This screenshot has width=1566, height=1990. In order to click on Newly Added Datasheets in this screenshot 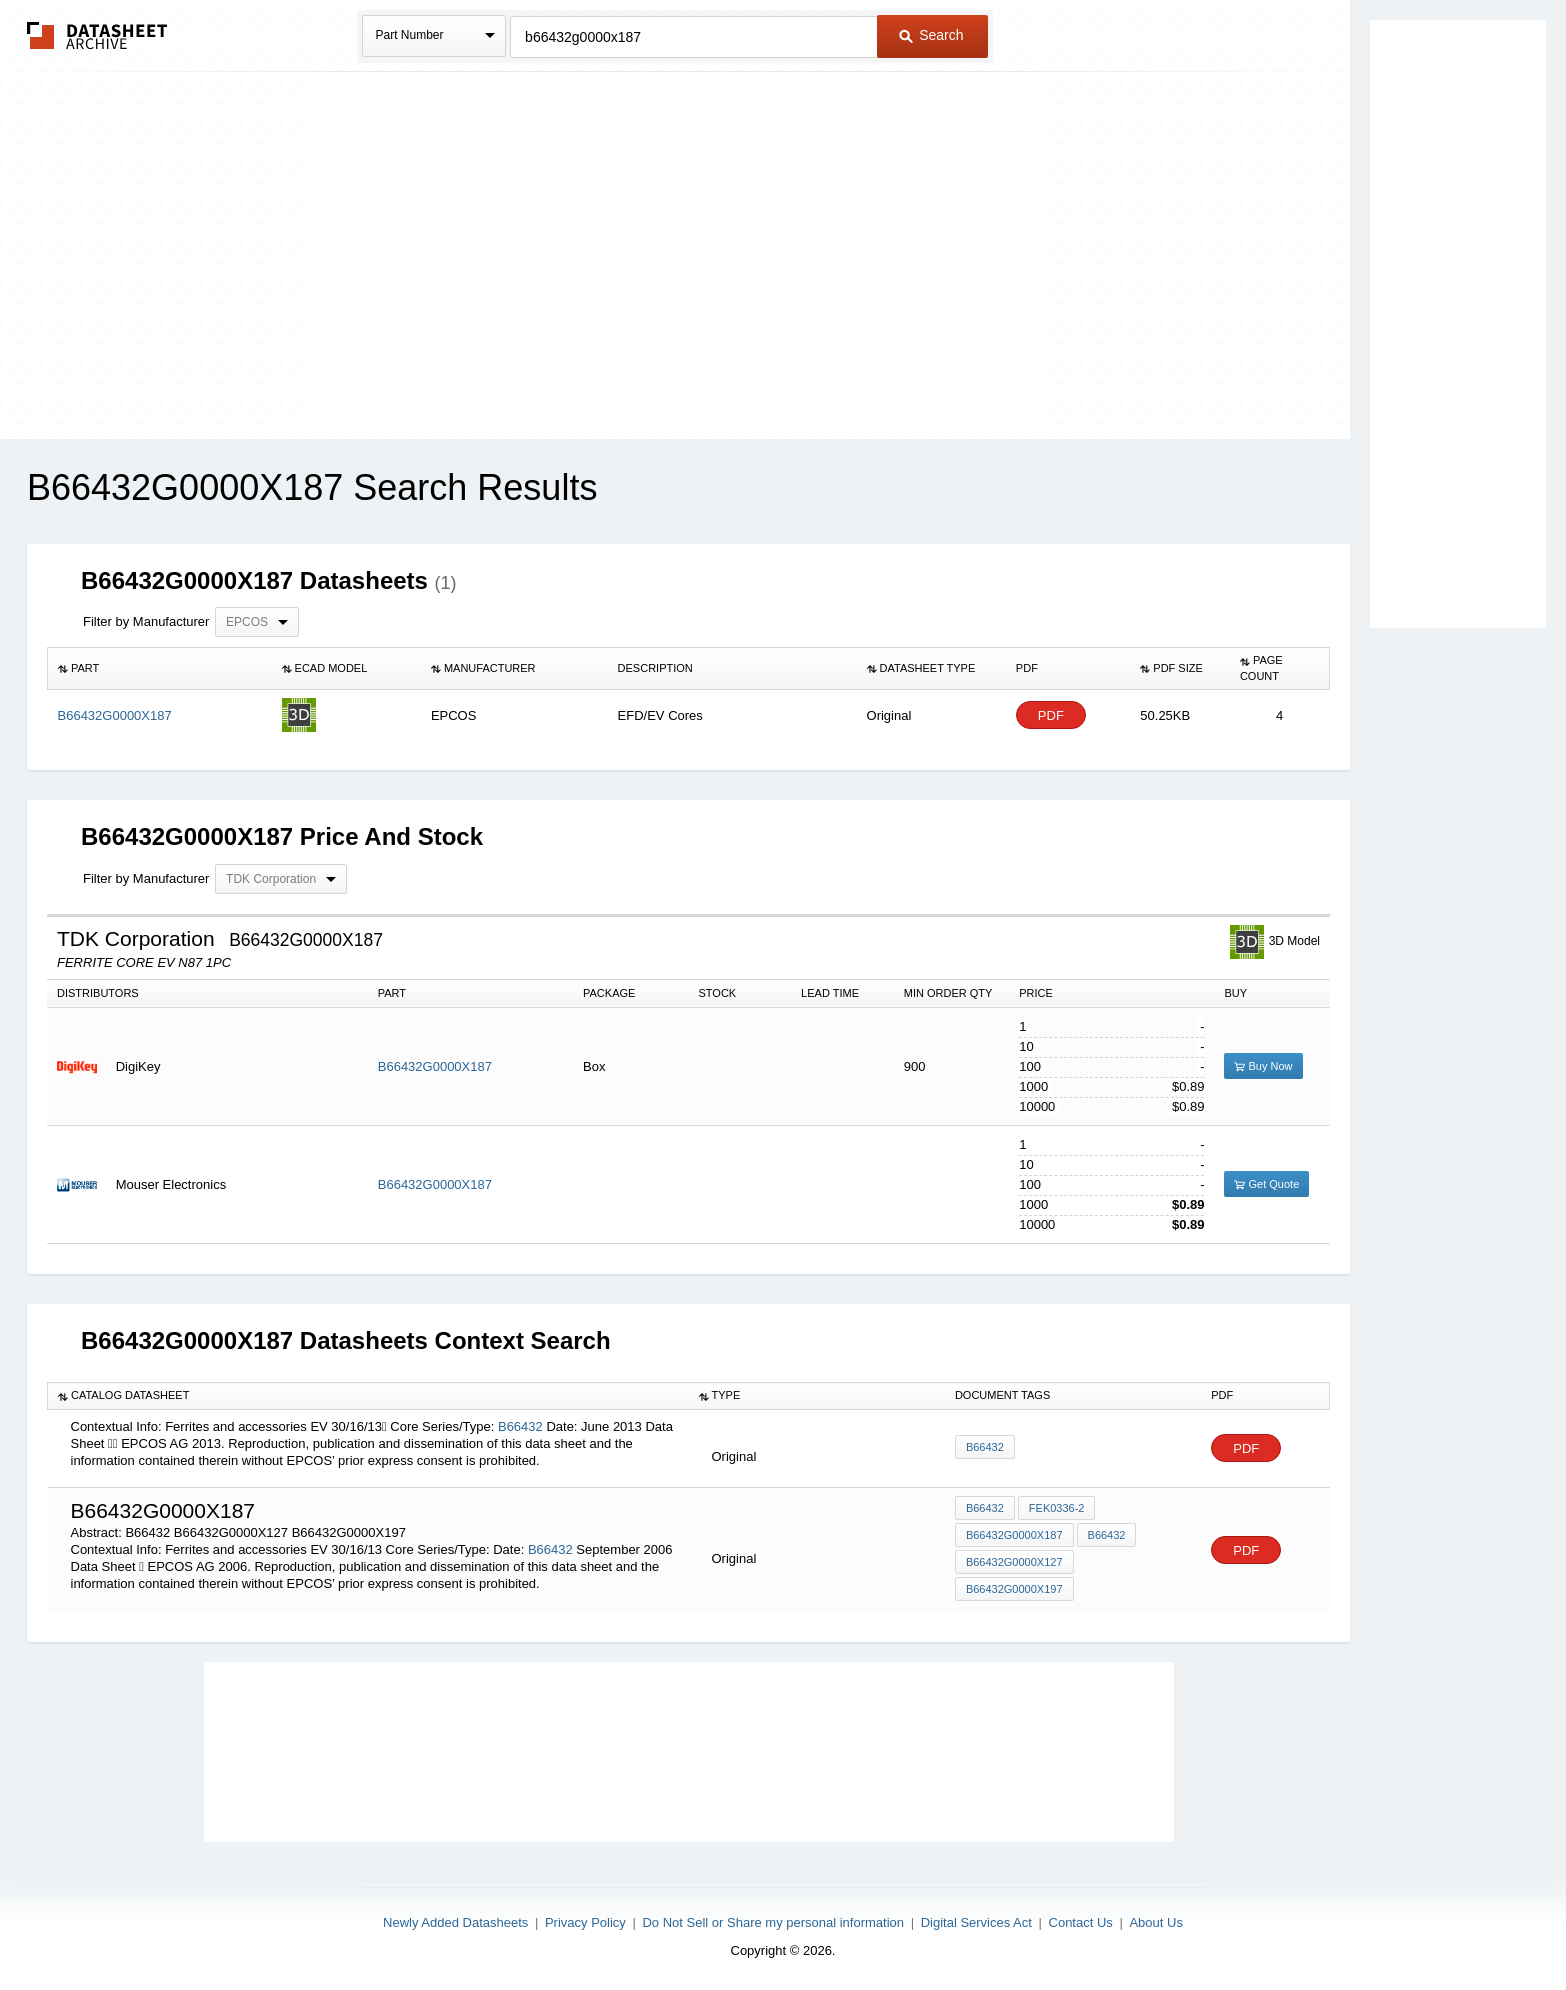, I will do `click(455, 1922)`.